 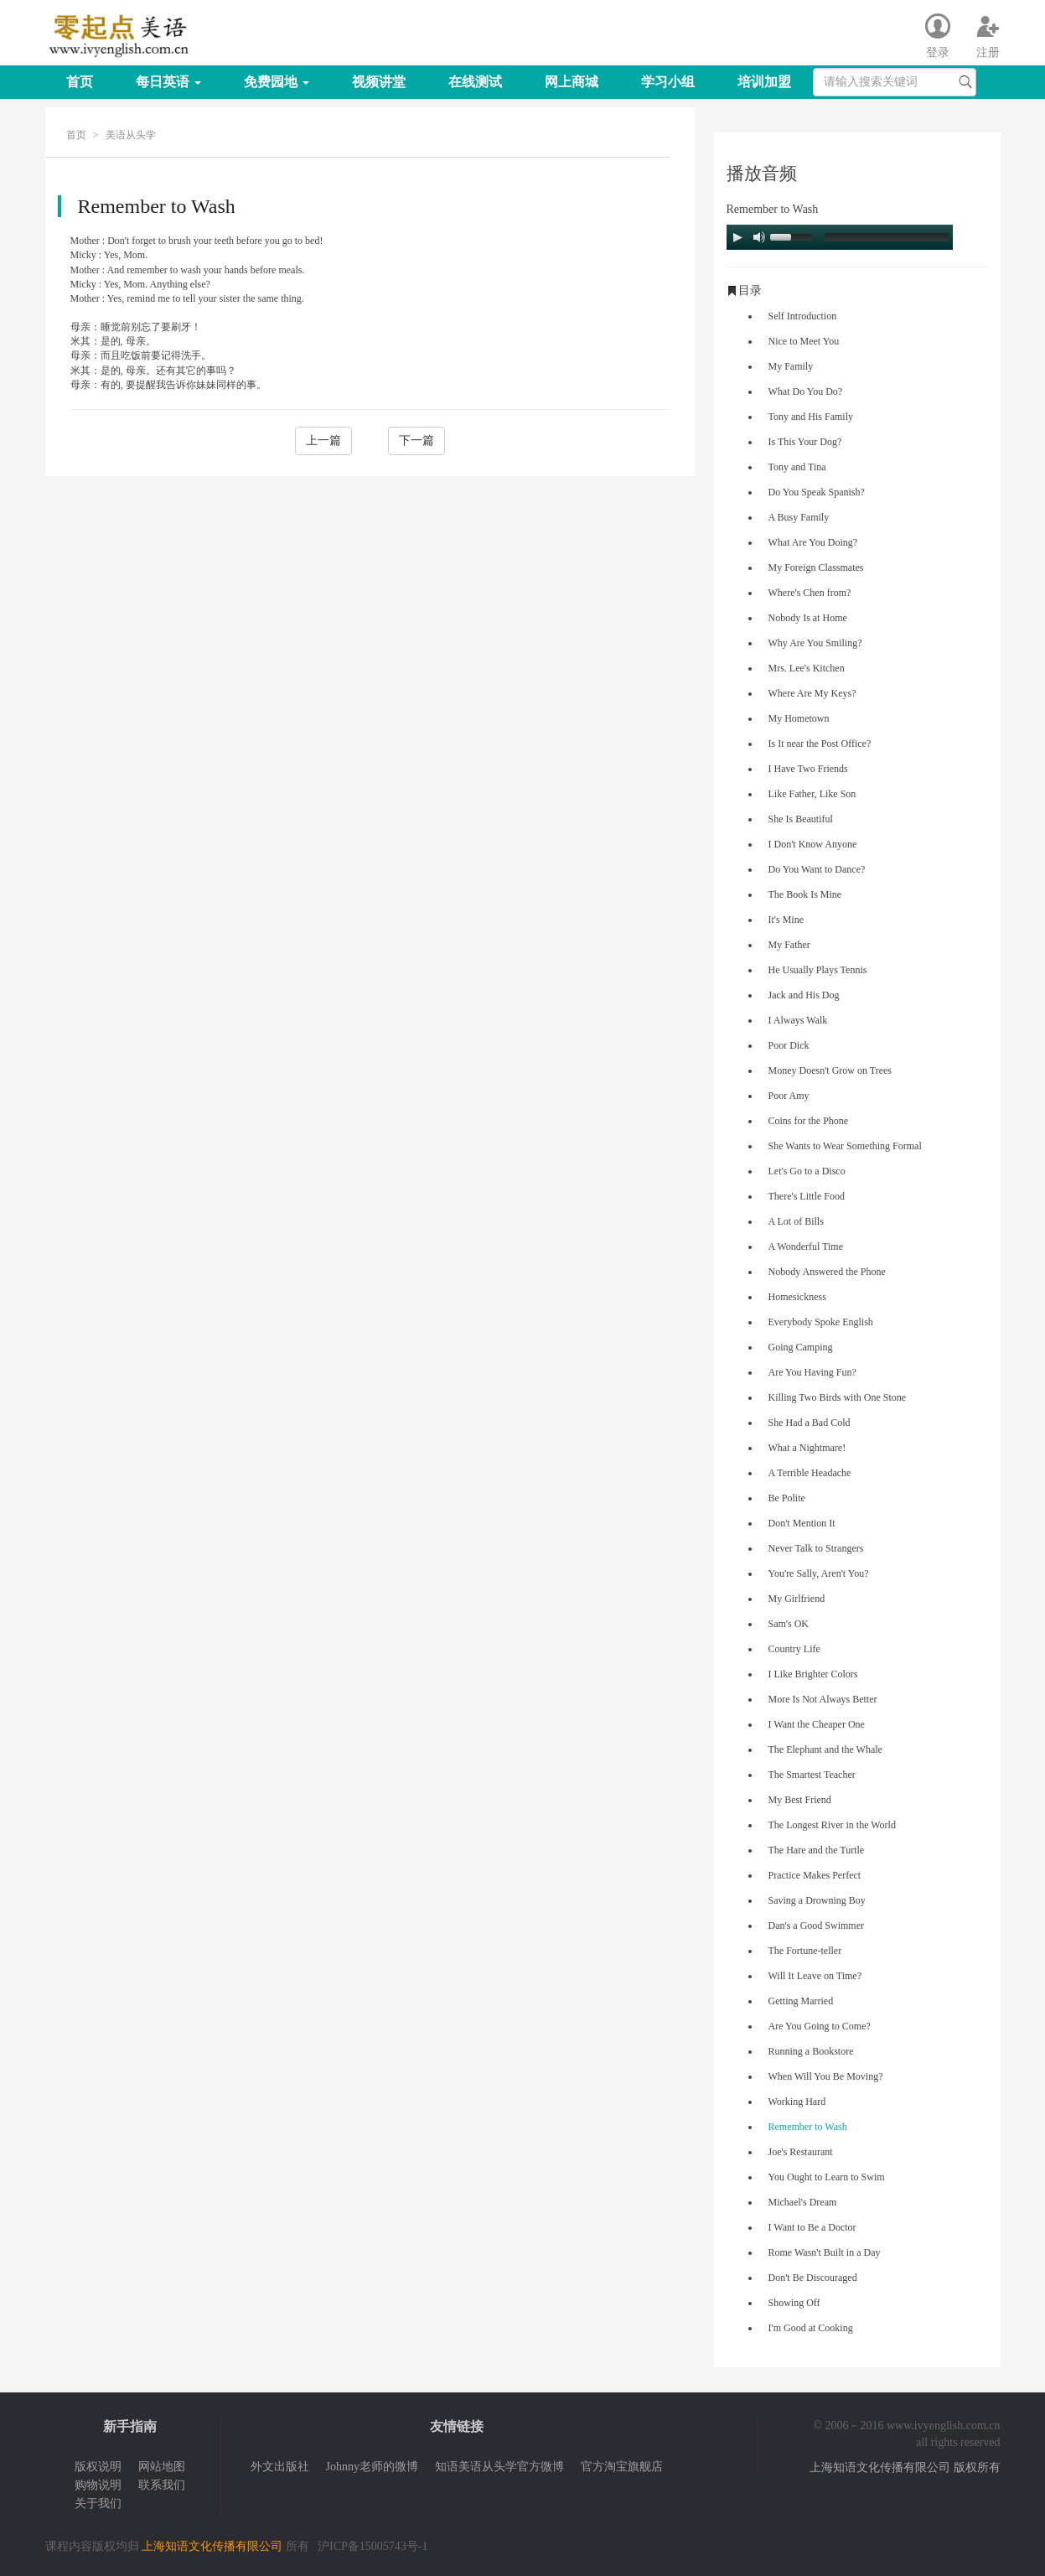 I want to click on Tony and His Family, so click(x=811, y=416).